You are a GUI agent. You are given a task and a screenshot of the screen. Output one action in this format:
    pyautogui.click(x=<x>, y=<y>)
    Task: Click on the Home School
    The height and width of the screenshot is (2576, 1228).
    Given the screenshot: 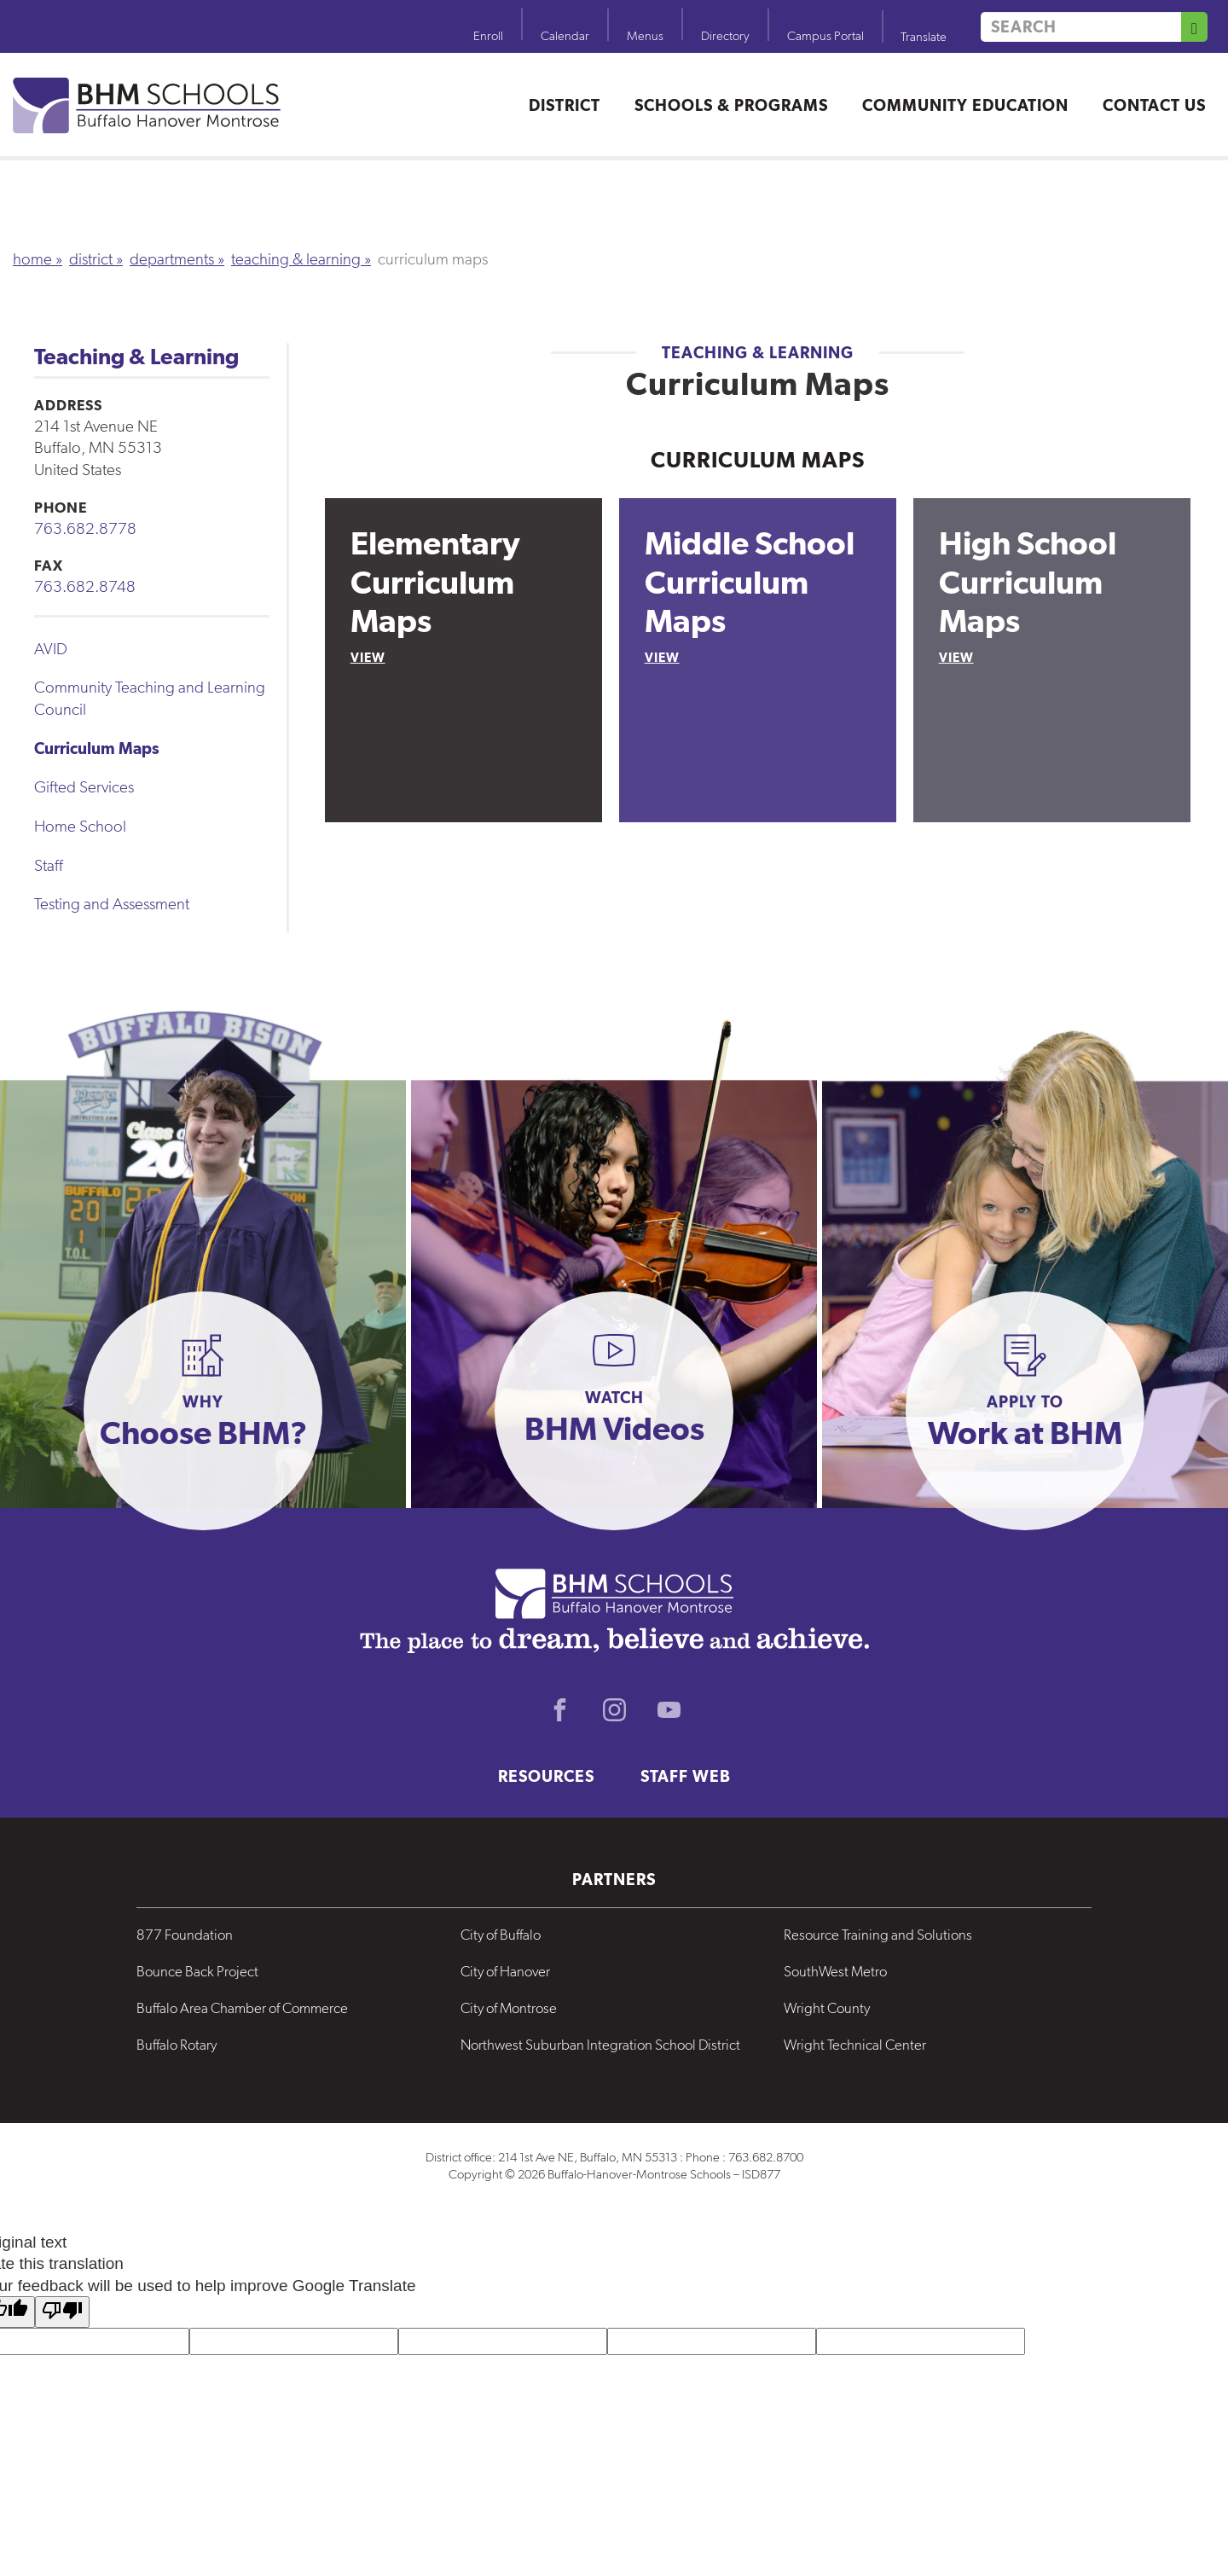 What is the action you would take?
    pyautogui.click(x=80, y=826)
    